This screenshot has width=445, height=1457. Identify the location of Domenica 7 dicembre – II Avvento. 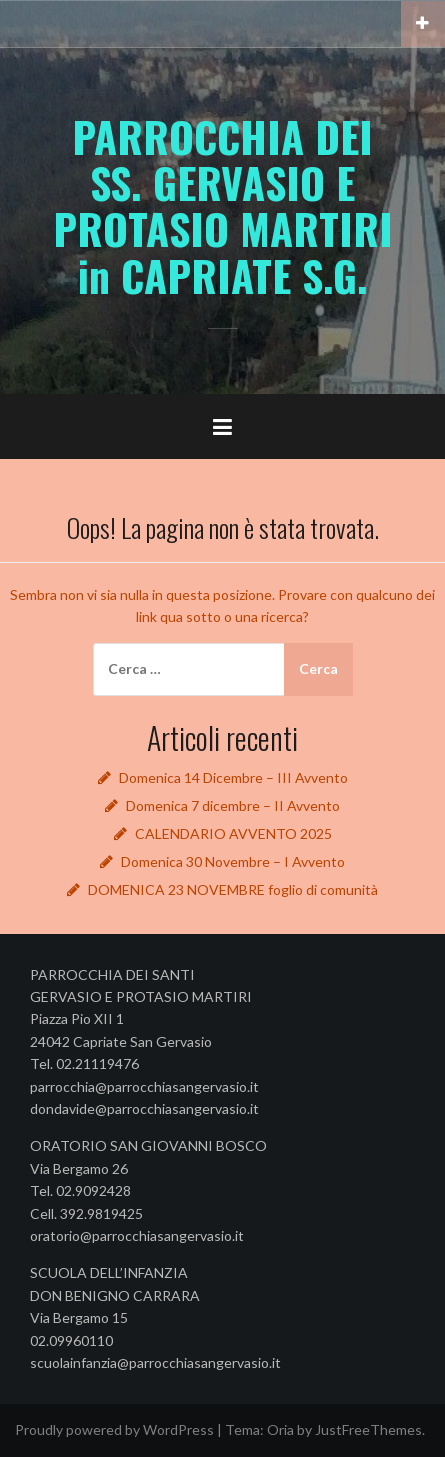
(233, 805).